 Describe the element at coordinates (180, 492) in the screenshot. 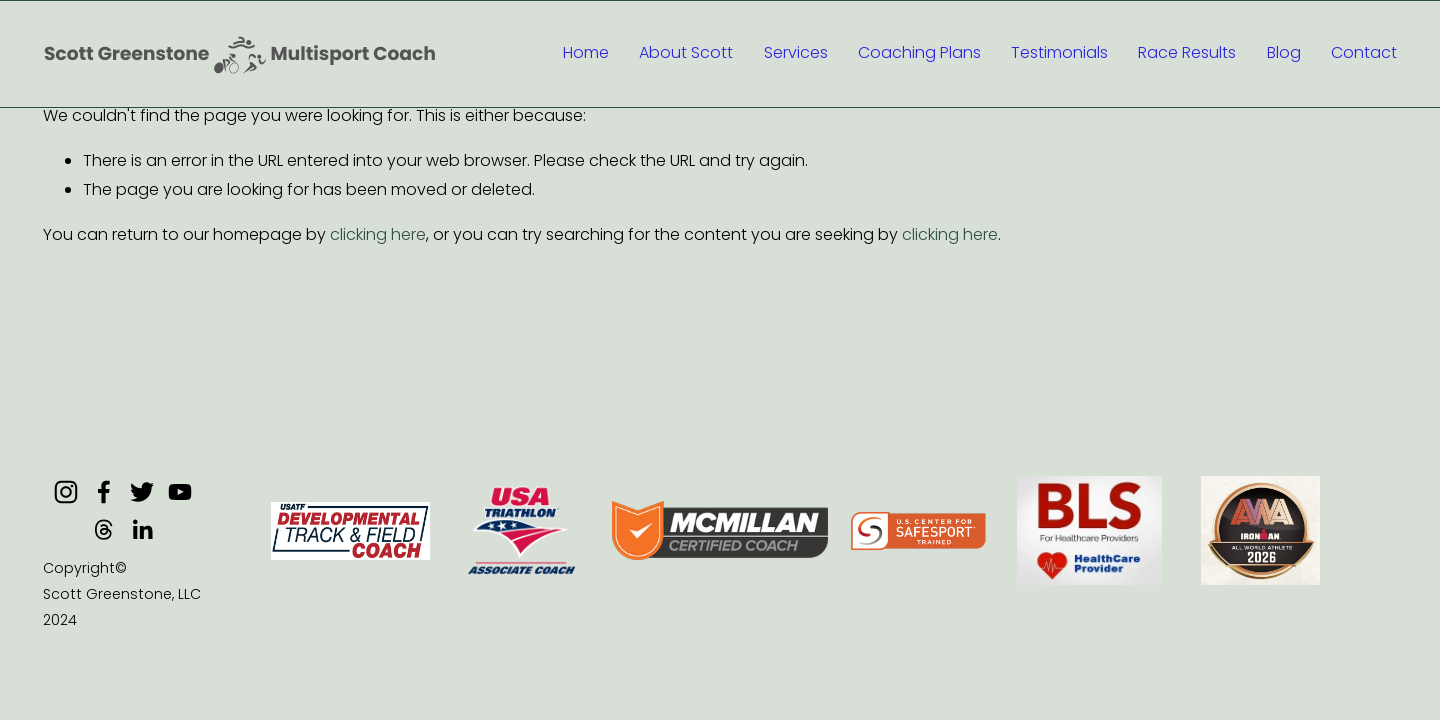

I see `[YouTube]` at that location.